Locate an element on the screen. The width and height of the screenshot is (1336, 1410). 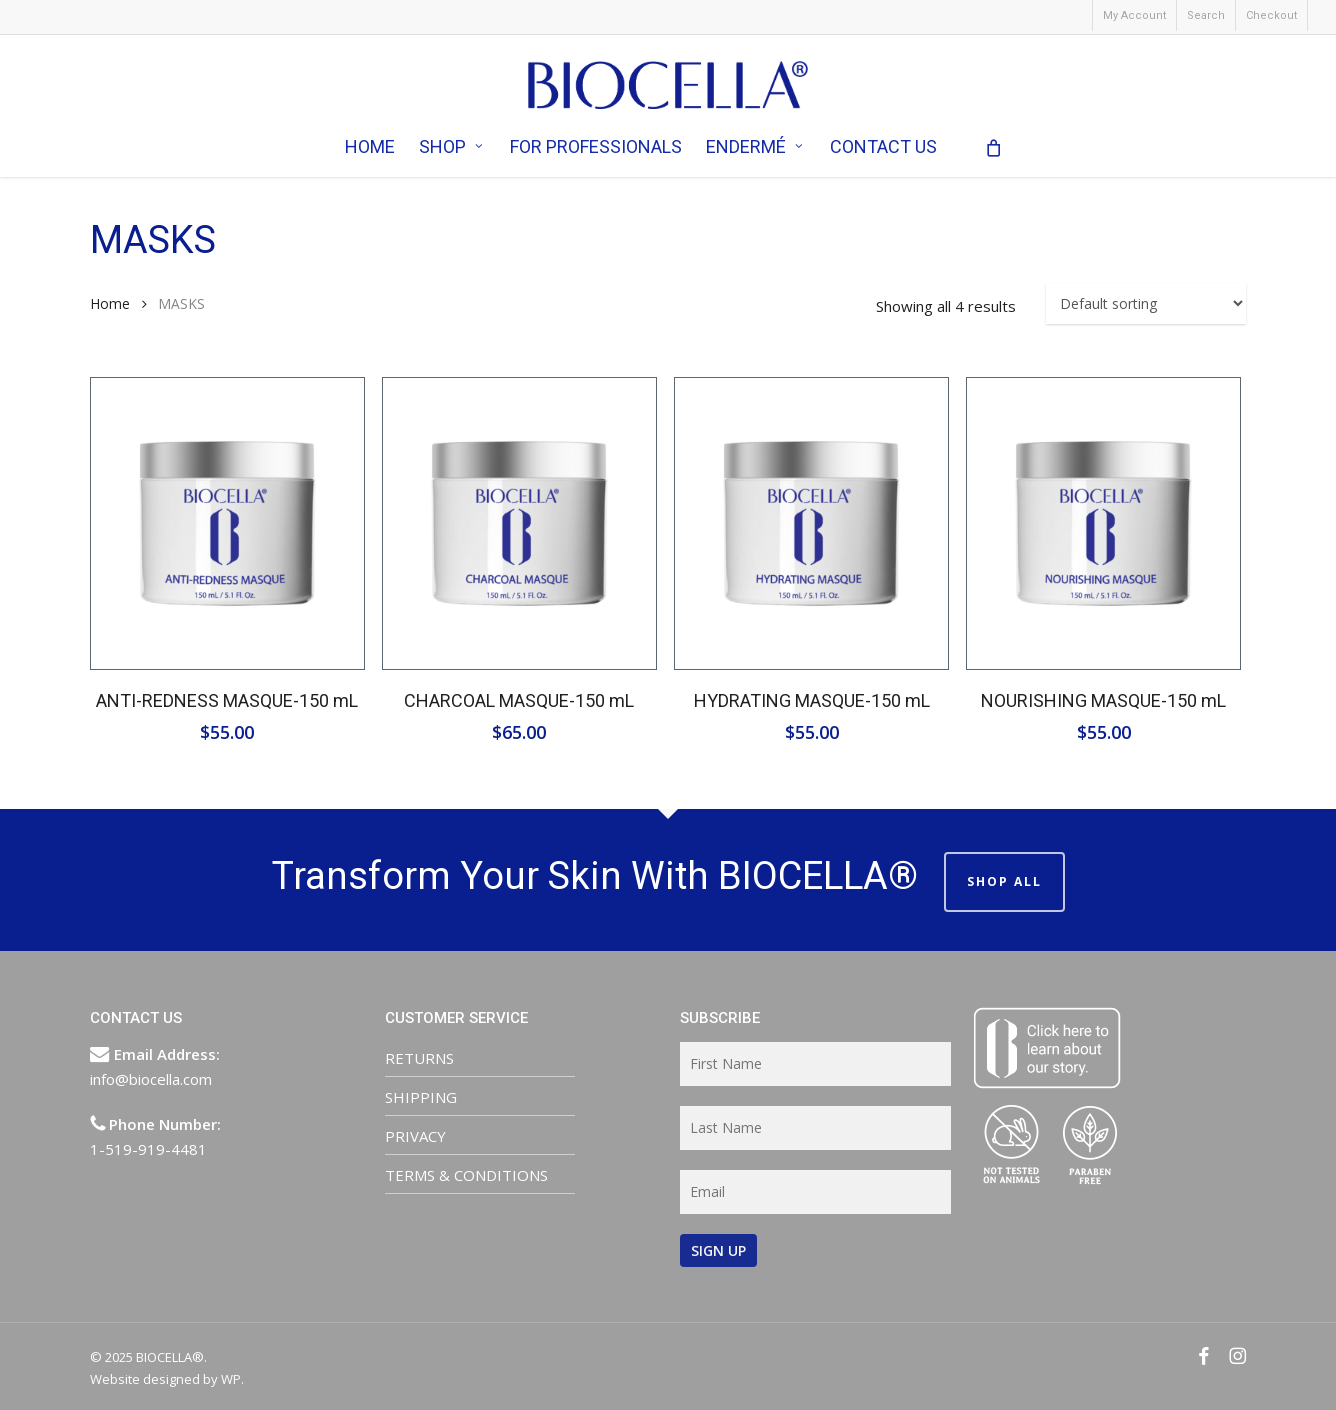
[ANTI-REDNESS MASQUE-150 mL] is located at coordinates (227, 523).